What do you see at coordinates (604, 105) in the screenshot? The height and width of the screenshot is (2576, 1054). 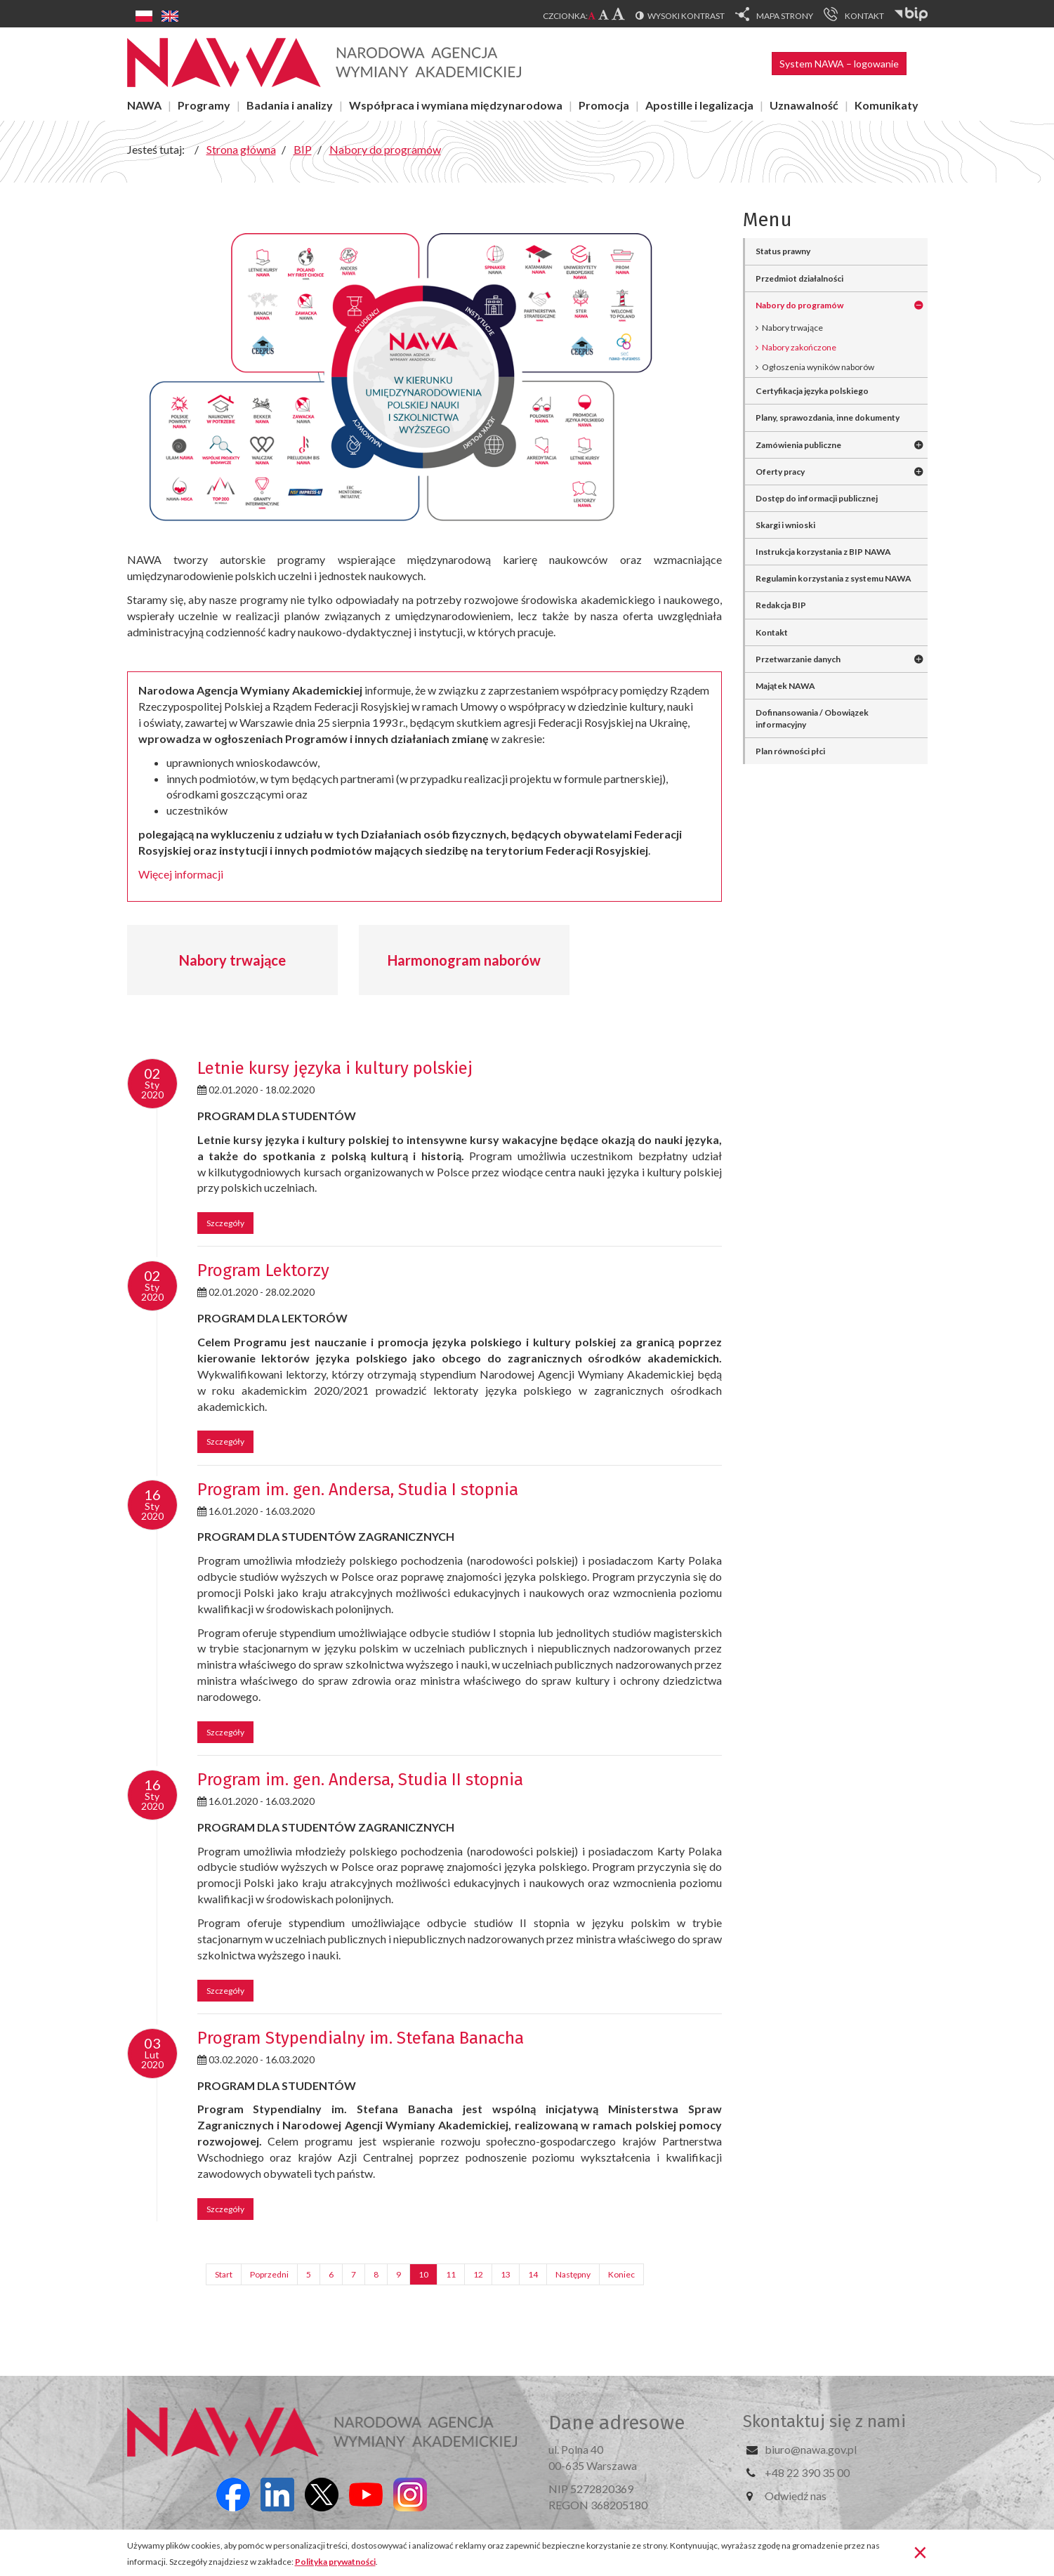 I see `Promocja` at bounding box center [604, 105].